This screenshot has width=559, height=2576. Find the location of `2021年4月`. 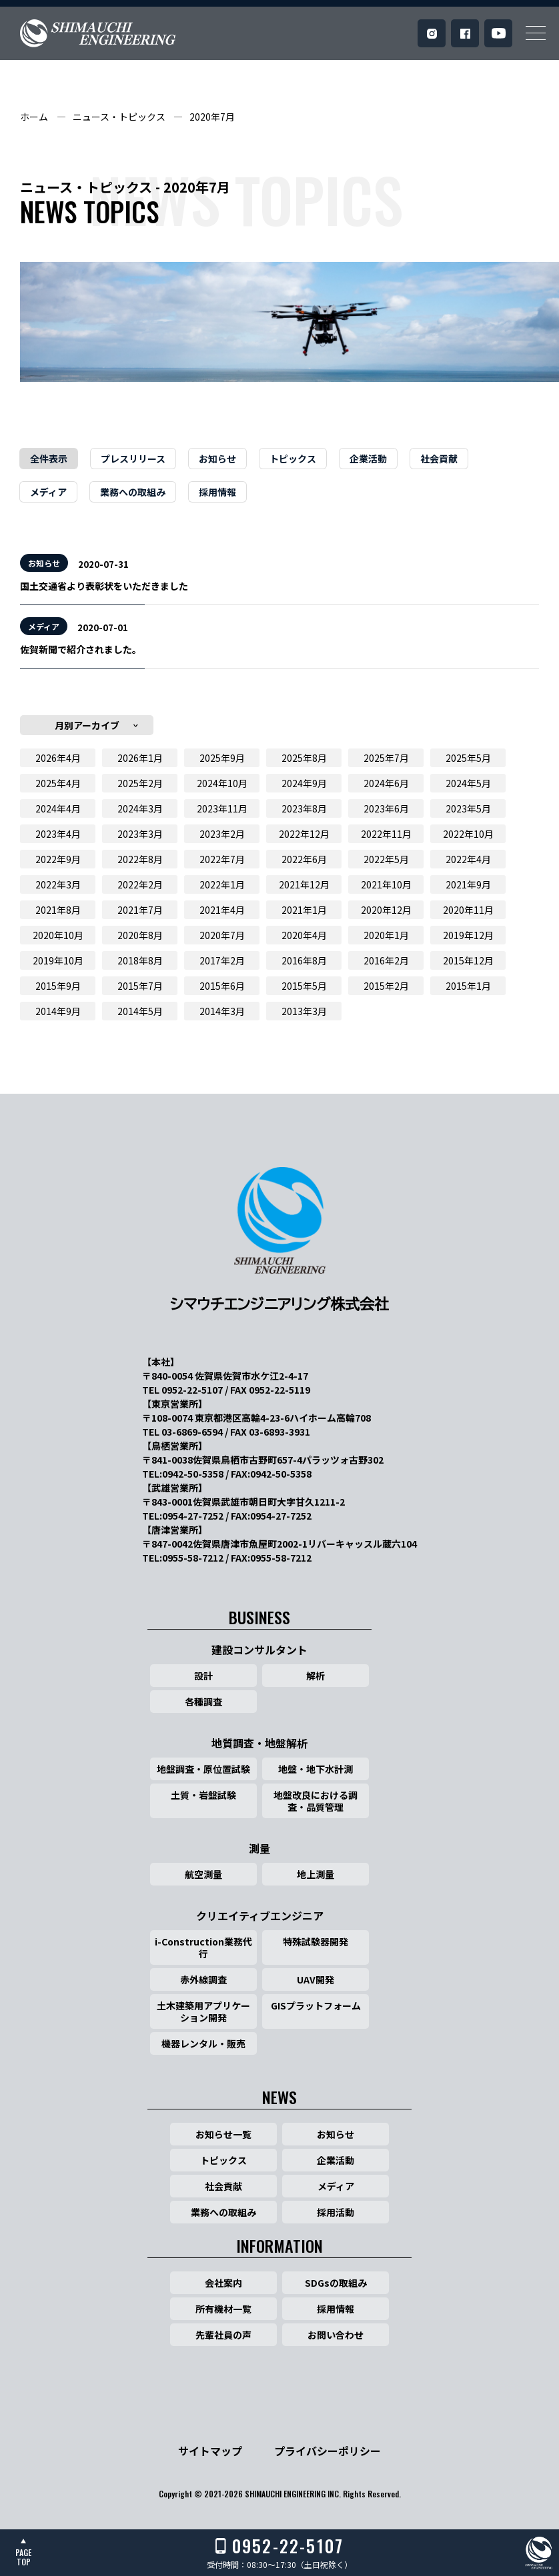

2021年4月 is located at coordinates (222, 909).